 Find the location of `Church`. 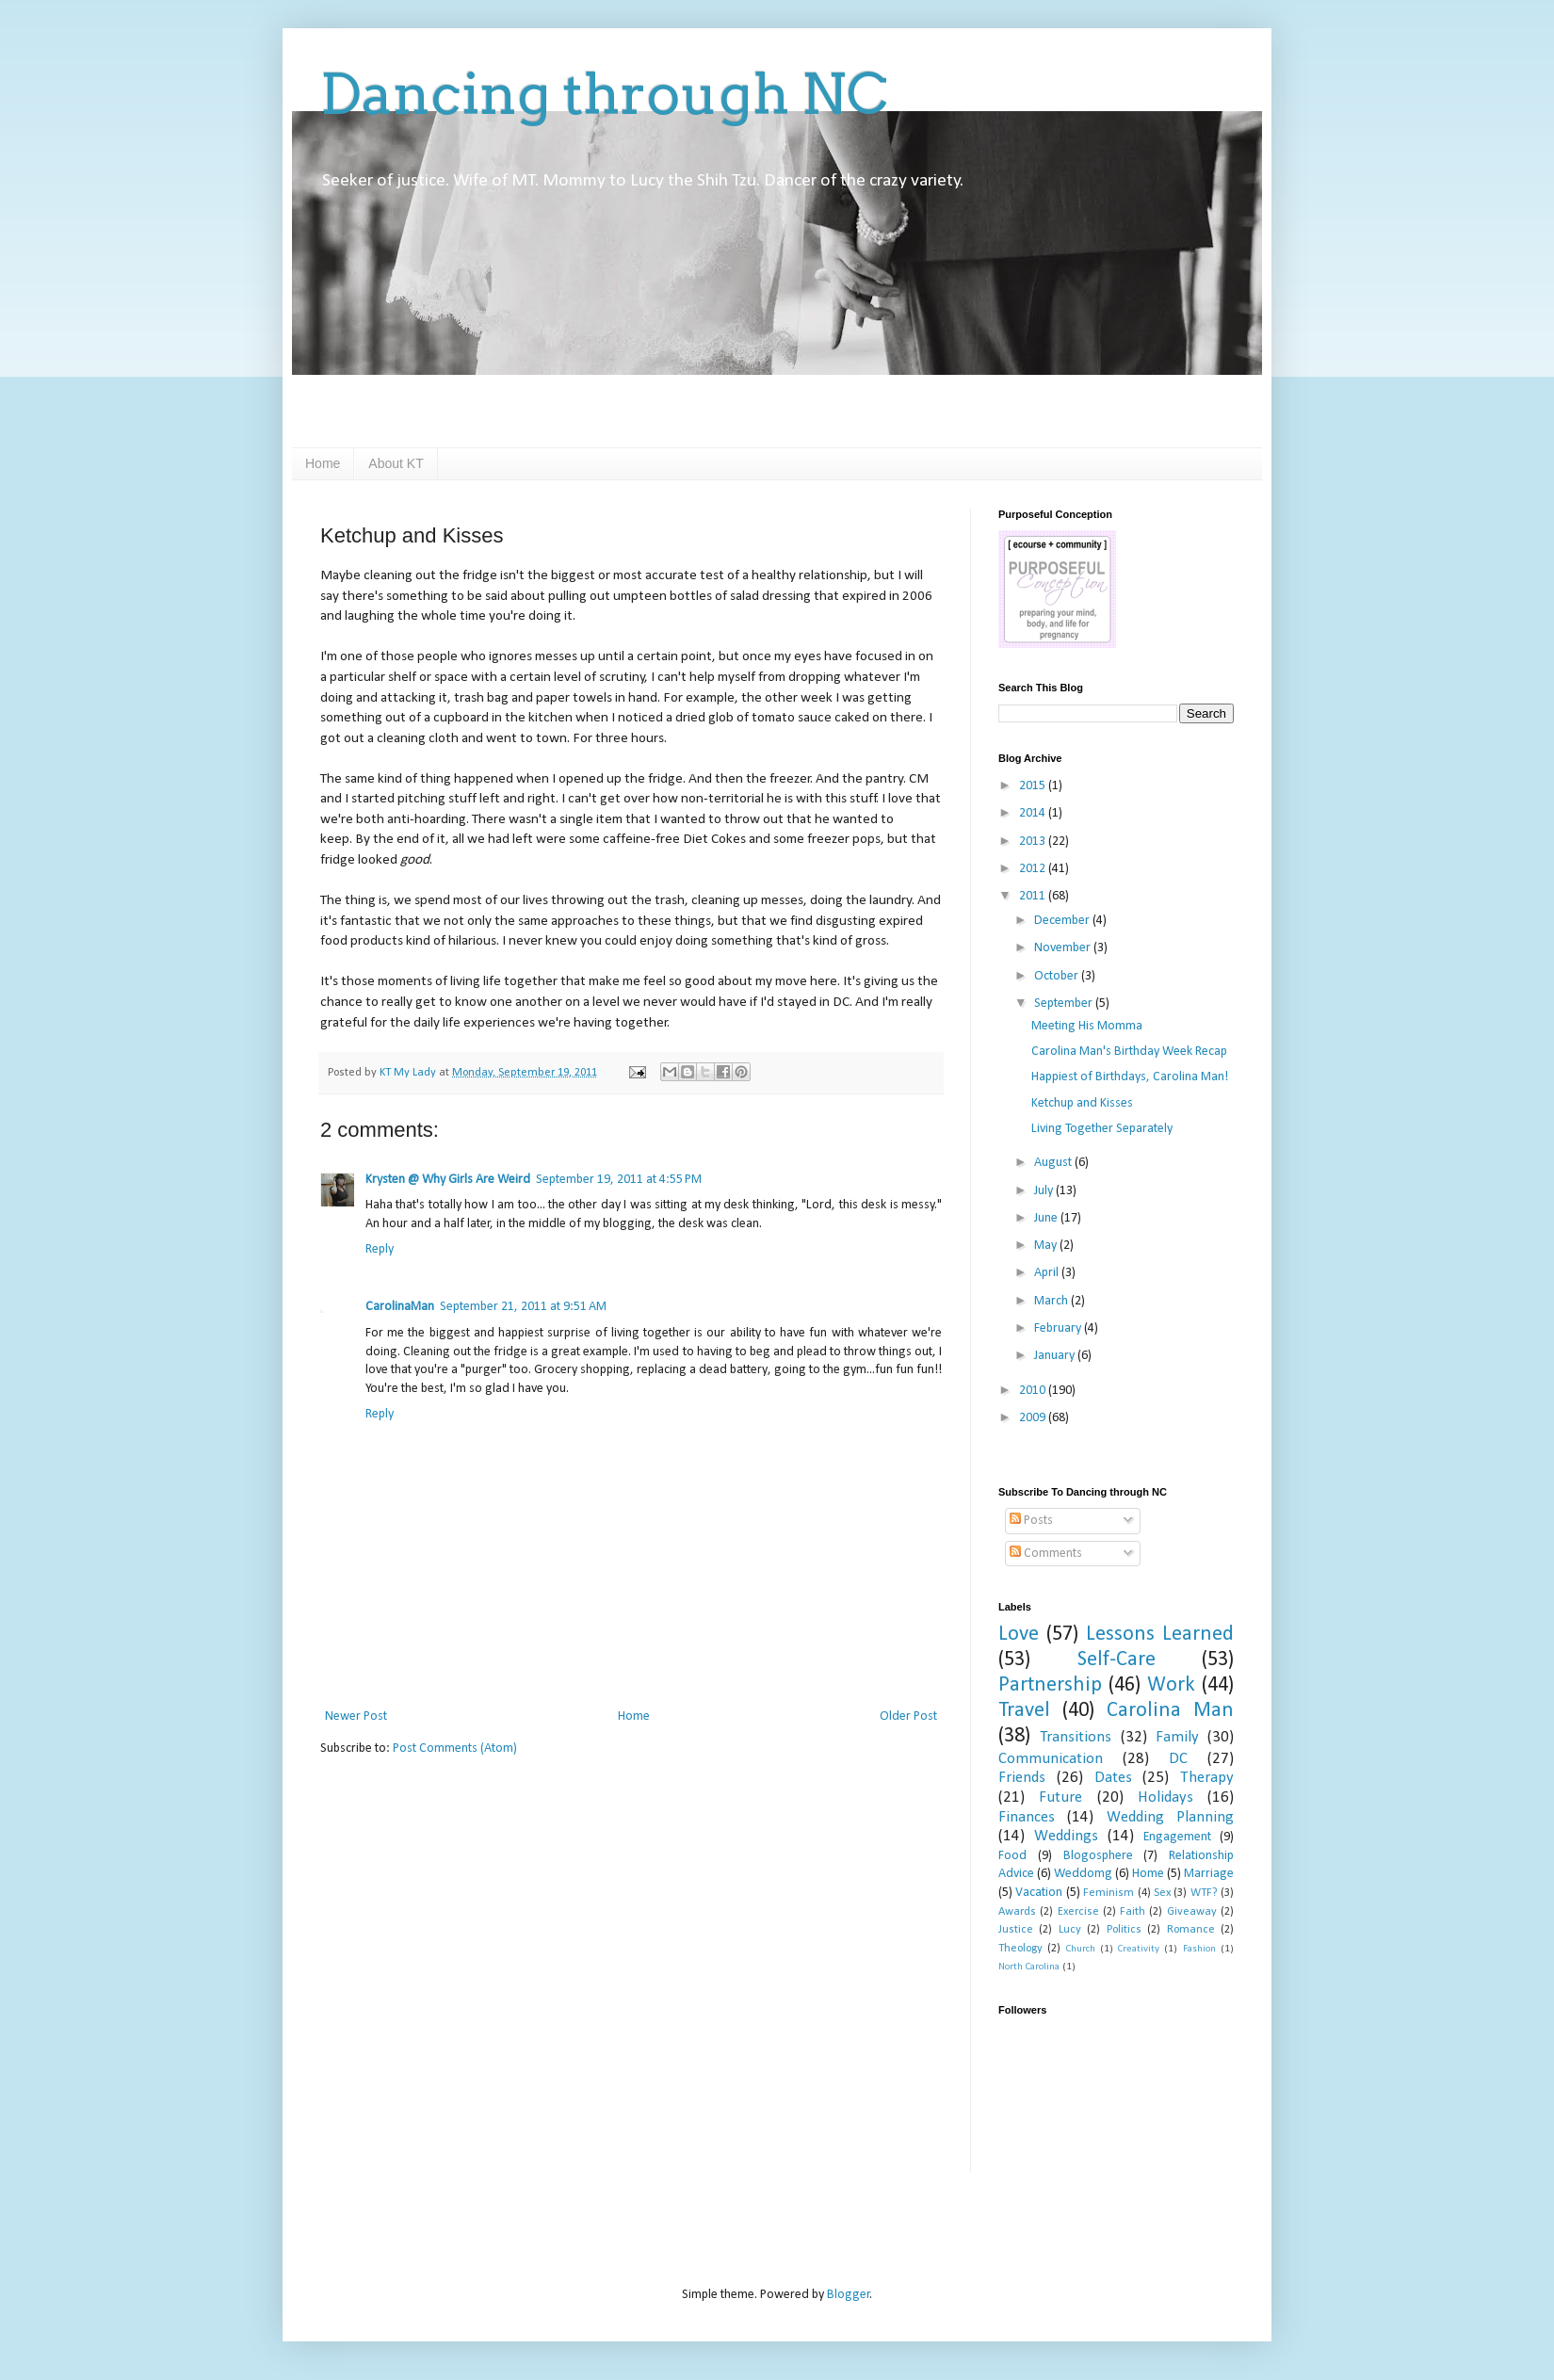

Church is located at coordinates (1080, 1949).